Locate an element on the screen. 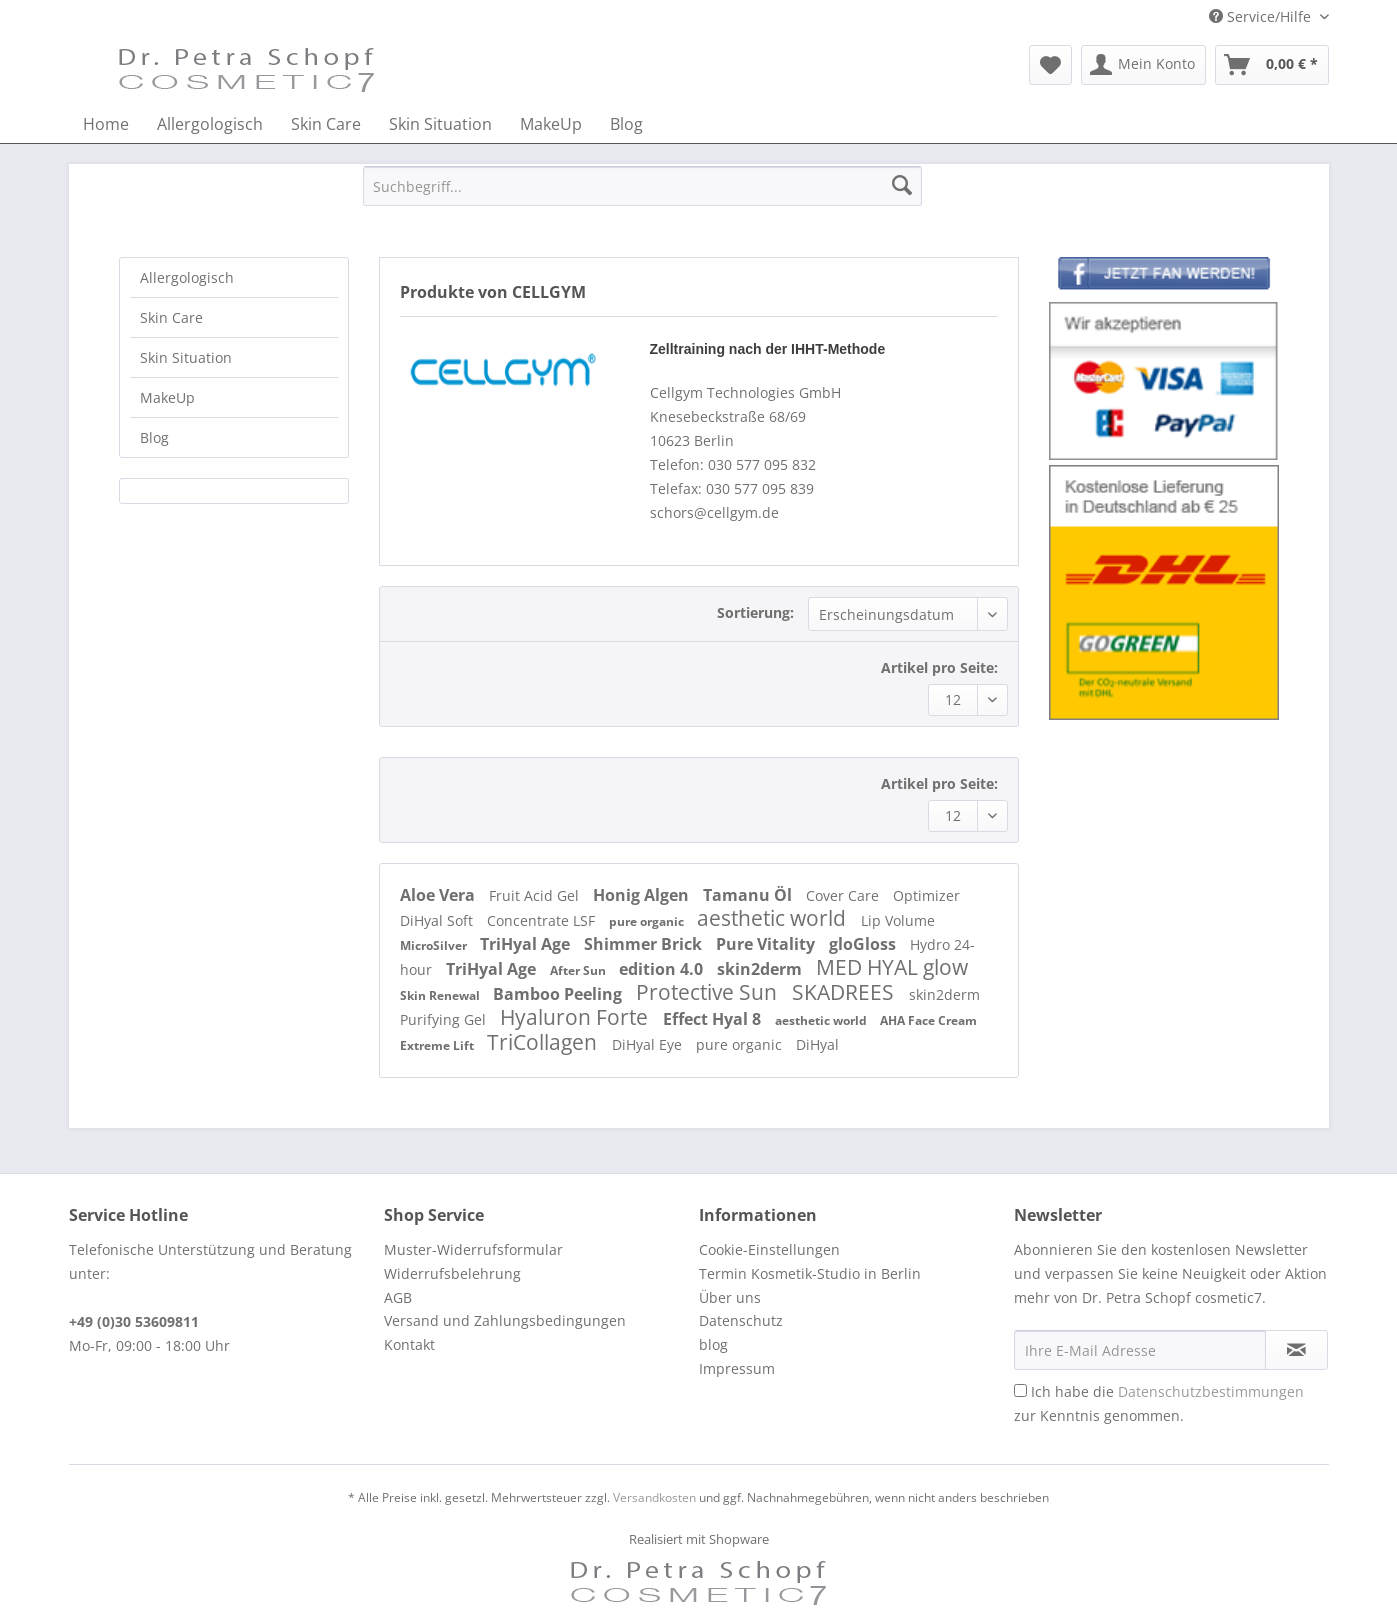  Versandkosten is located at coordinates (654, 1497).